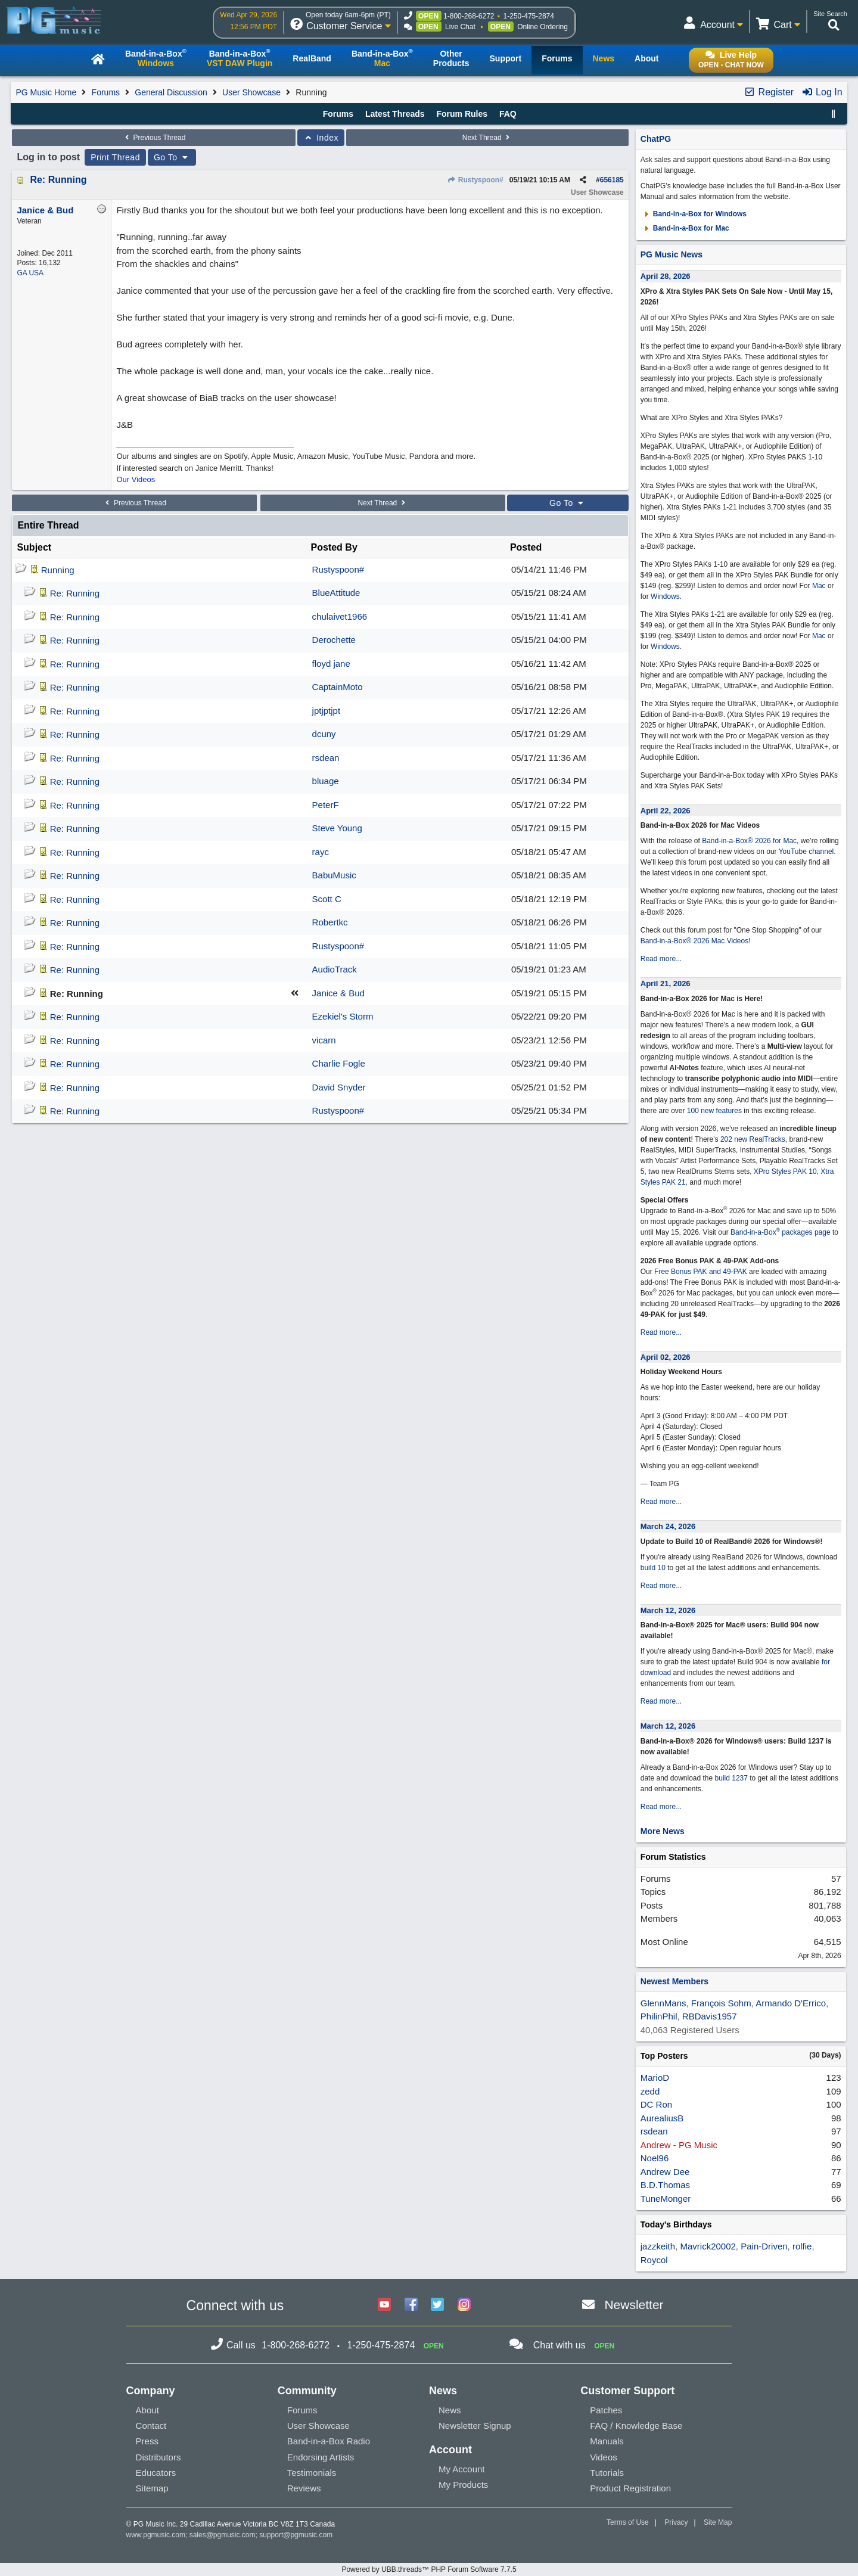 The image size is (858, 2576). Describe the element at coordinates (147, 2441) in the screenshot. I see `Press` at that location.